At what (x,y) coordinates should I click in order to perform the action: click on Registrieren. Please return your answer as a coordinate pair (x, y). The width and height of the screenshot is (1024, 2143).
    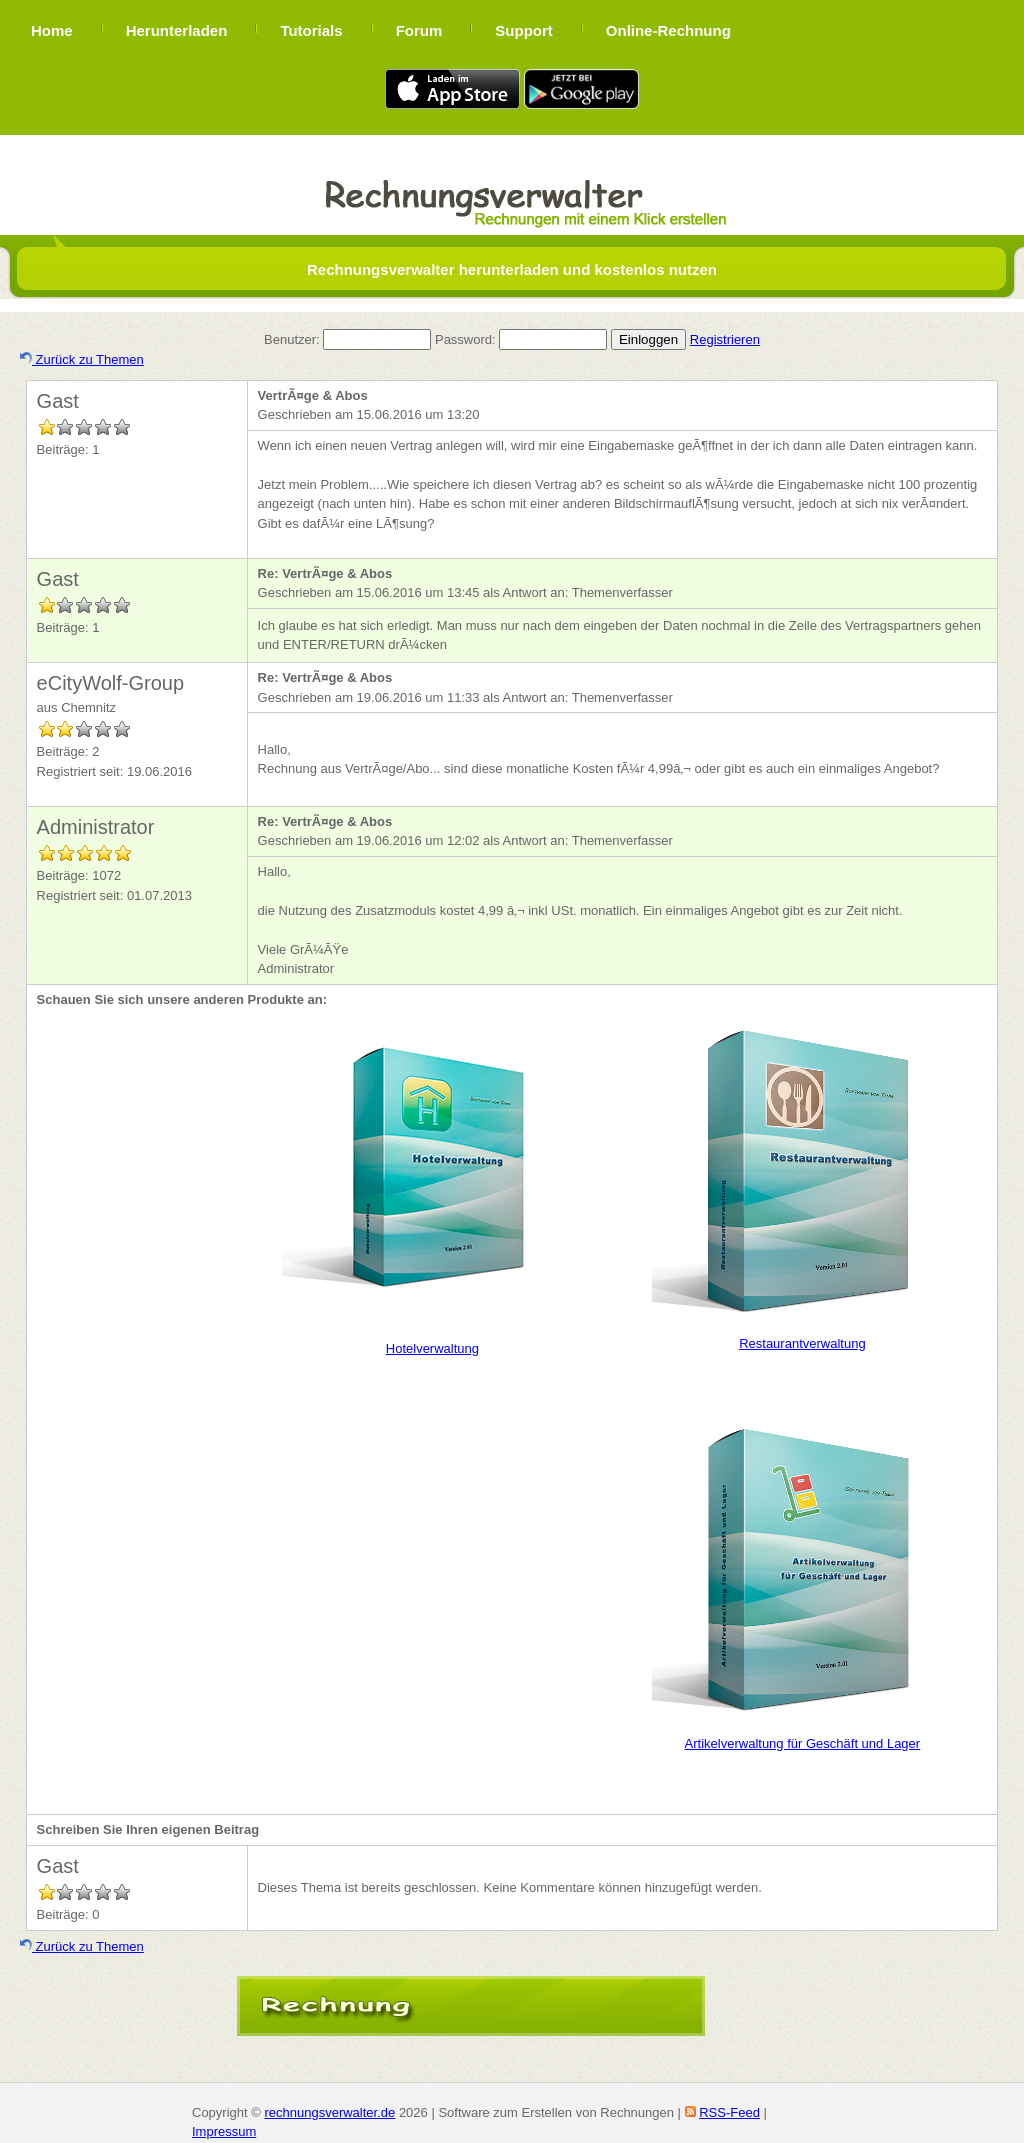
    Looking at the image, I should click on (725, 339).